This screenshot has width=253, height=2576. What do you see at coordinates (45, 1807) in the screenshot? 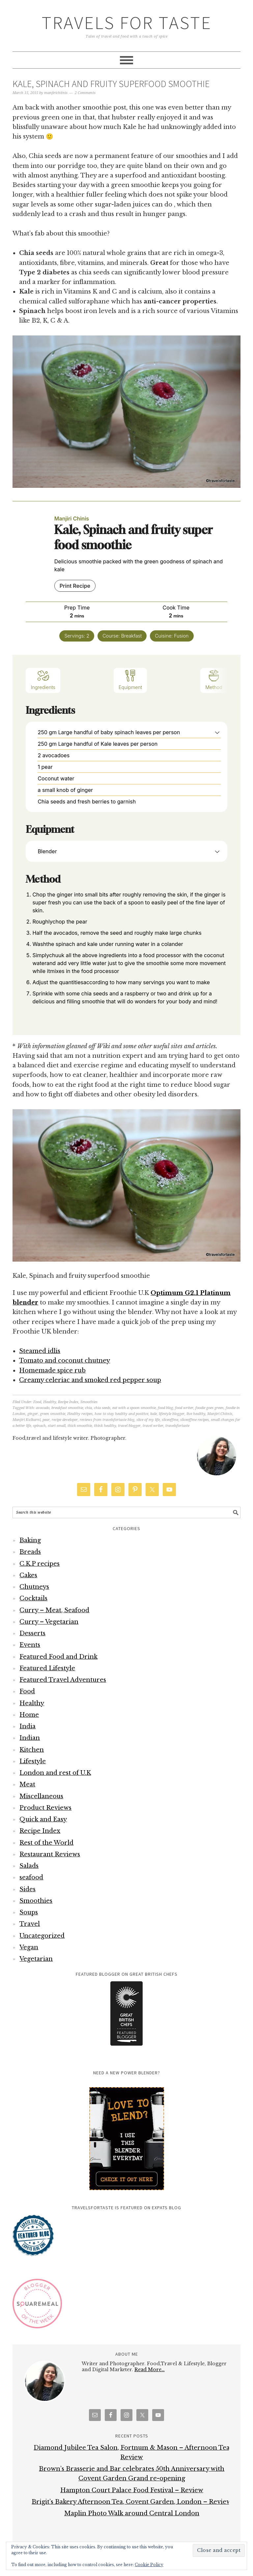
I see `Product Reviews` at bounding box center [45, 1807].